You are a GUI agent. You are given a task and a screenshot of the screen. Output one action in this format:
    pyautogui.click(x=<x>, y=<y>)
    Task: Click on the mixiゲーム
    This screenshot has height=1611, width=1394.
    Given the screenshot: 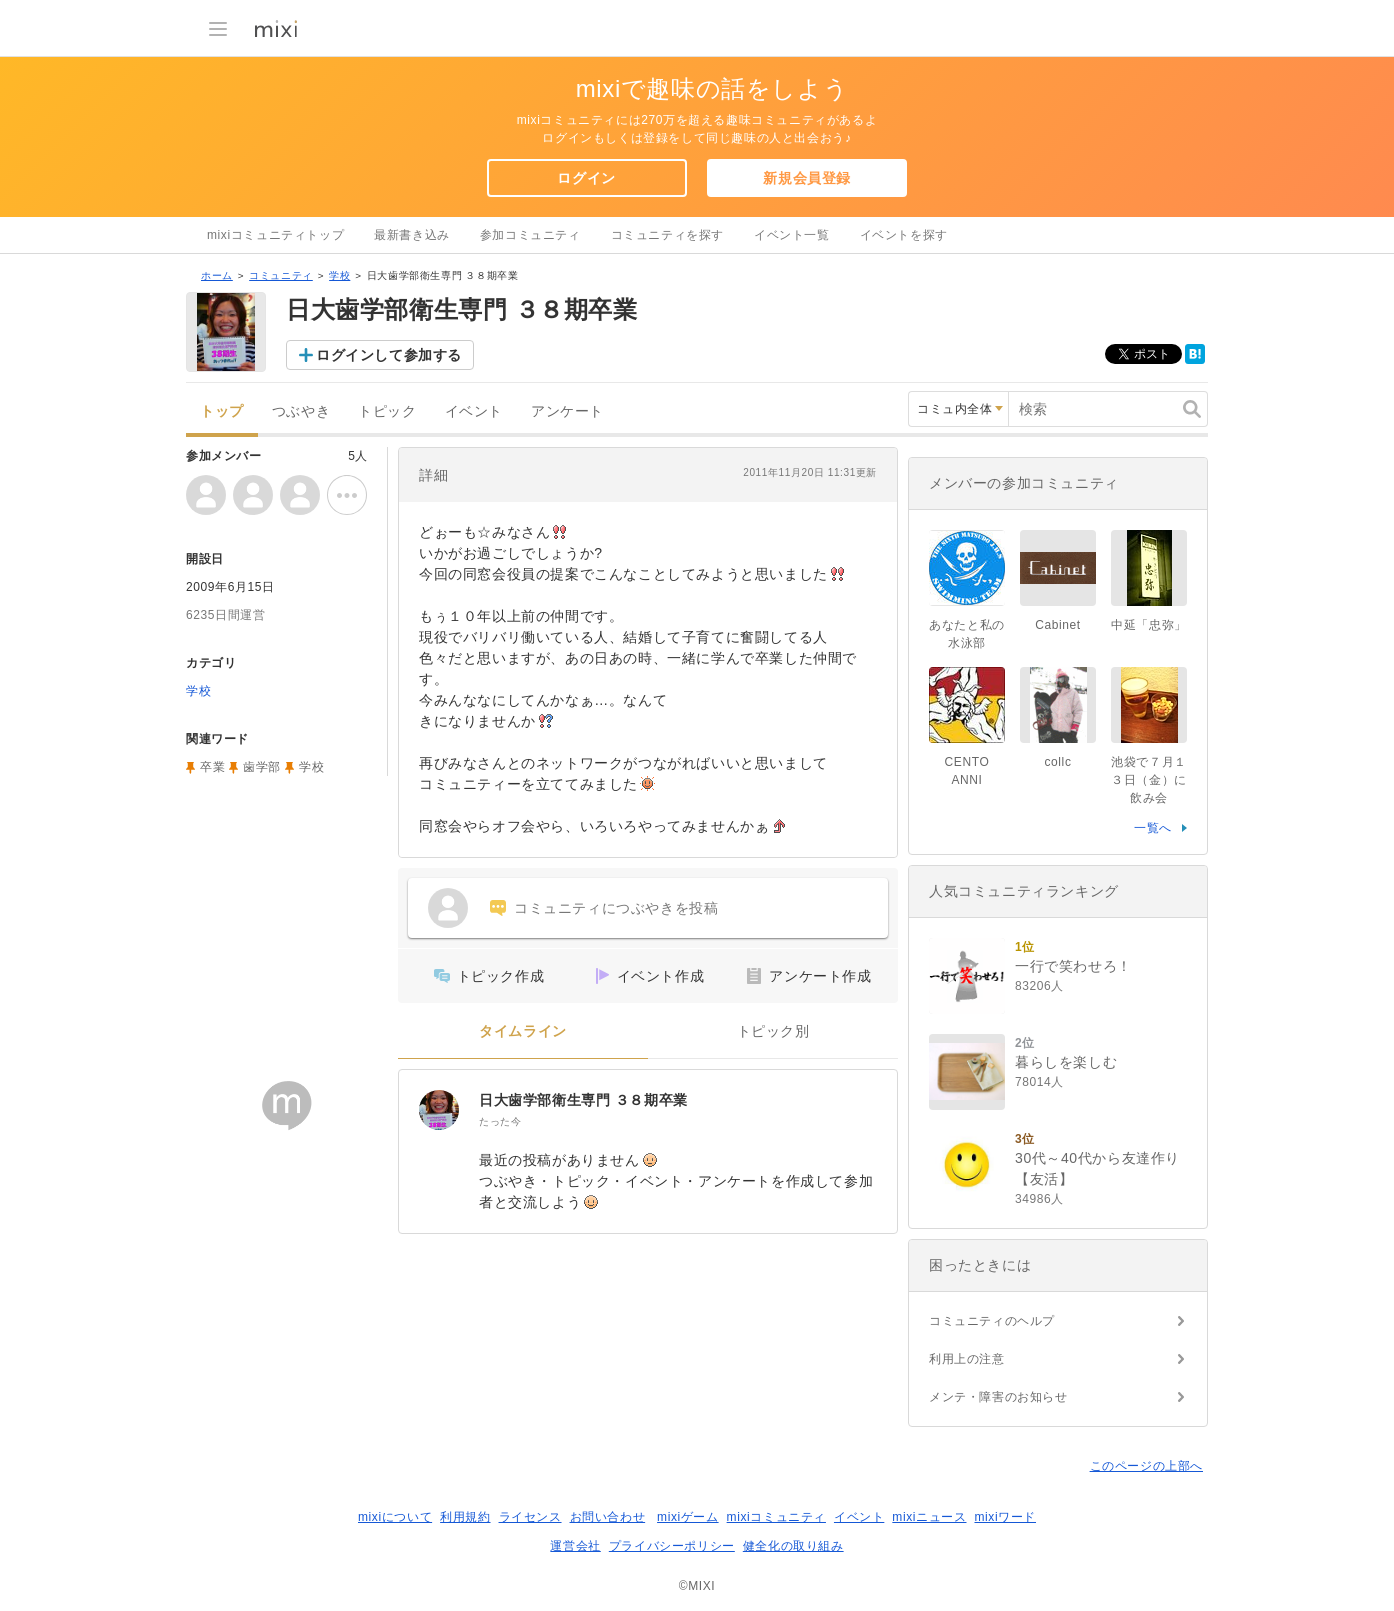 What is the action you would take?
    pyautogui.click(x=688, y=1517)
    